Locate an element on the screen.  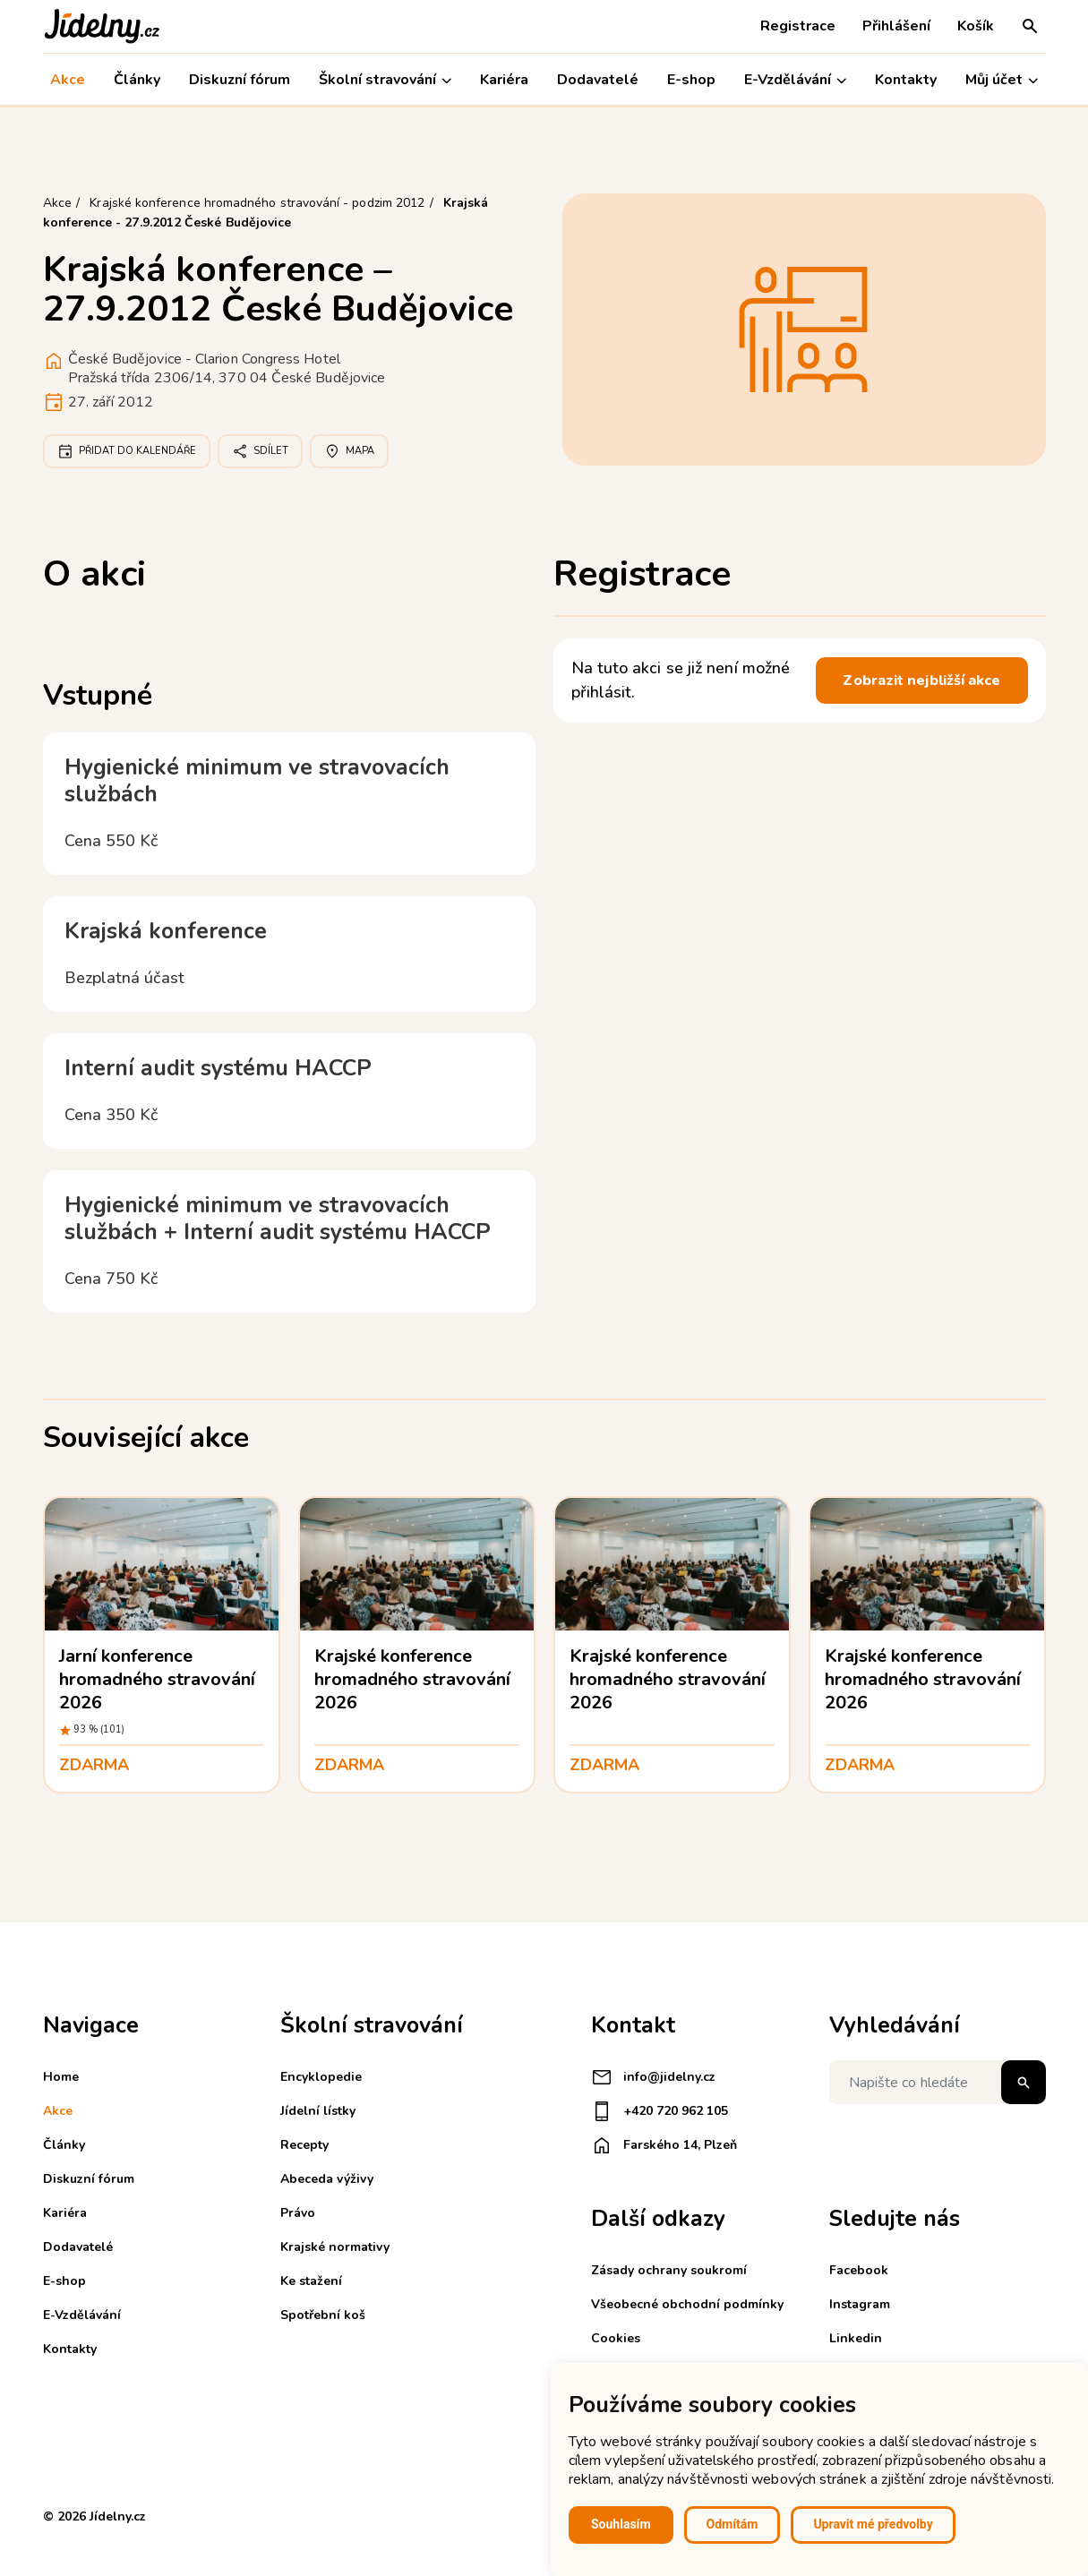
Instagram is located at coordinates (859, 2304).